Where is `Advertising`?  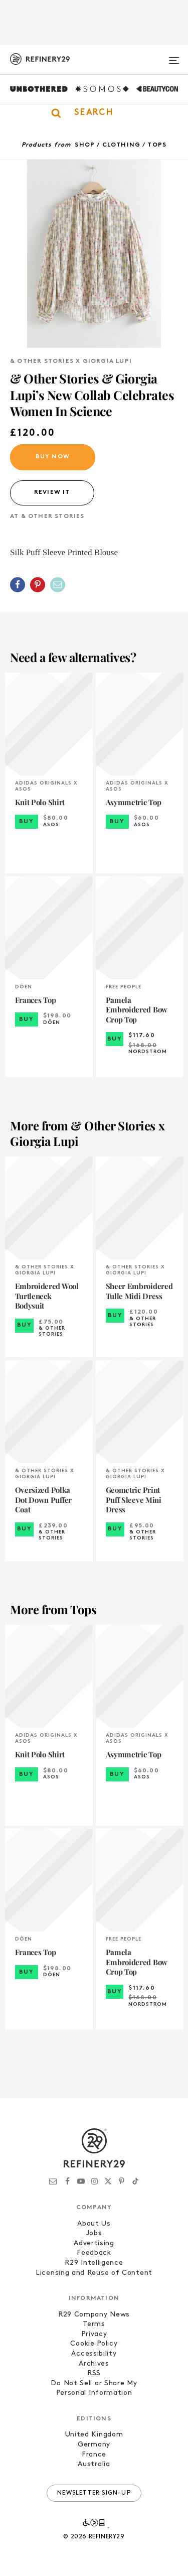
Advertising is located at coordinates (94, 2243).